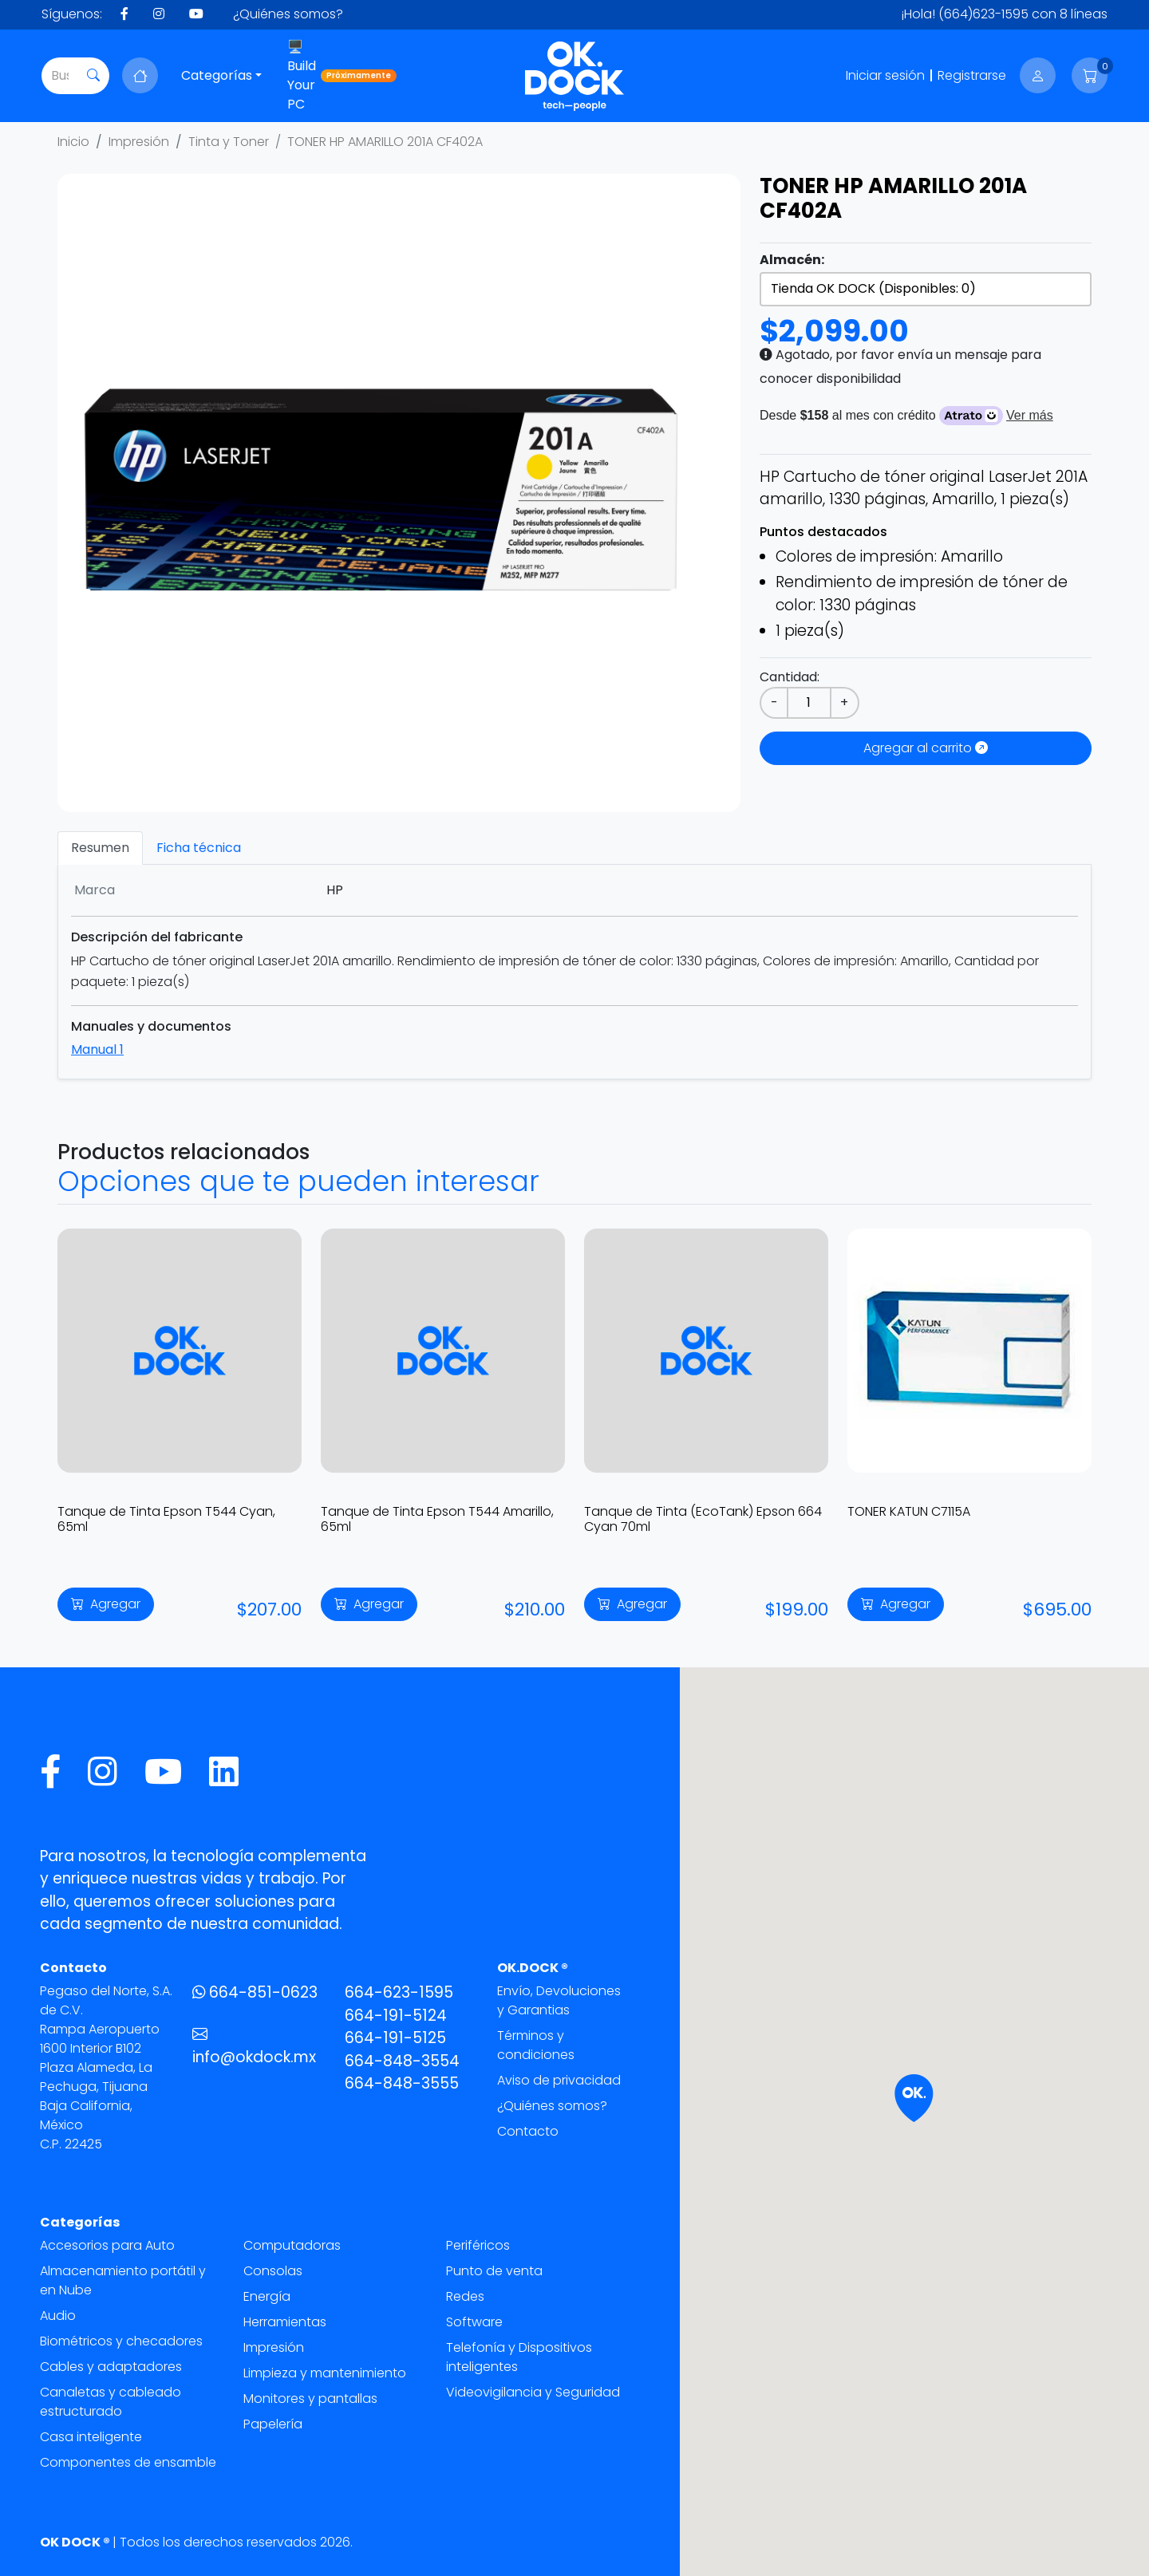  What do you see at coordinates (58, 2315) in the screenshot?
I see `Audio` at bounding box center [58, 2315].